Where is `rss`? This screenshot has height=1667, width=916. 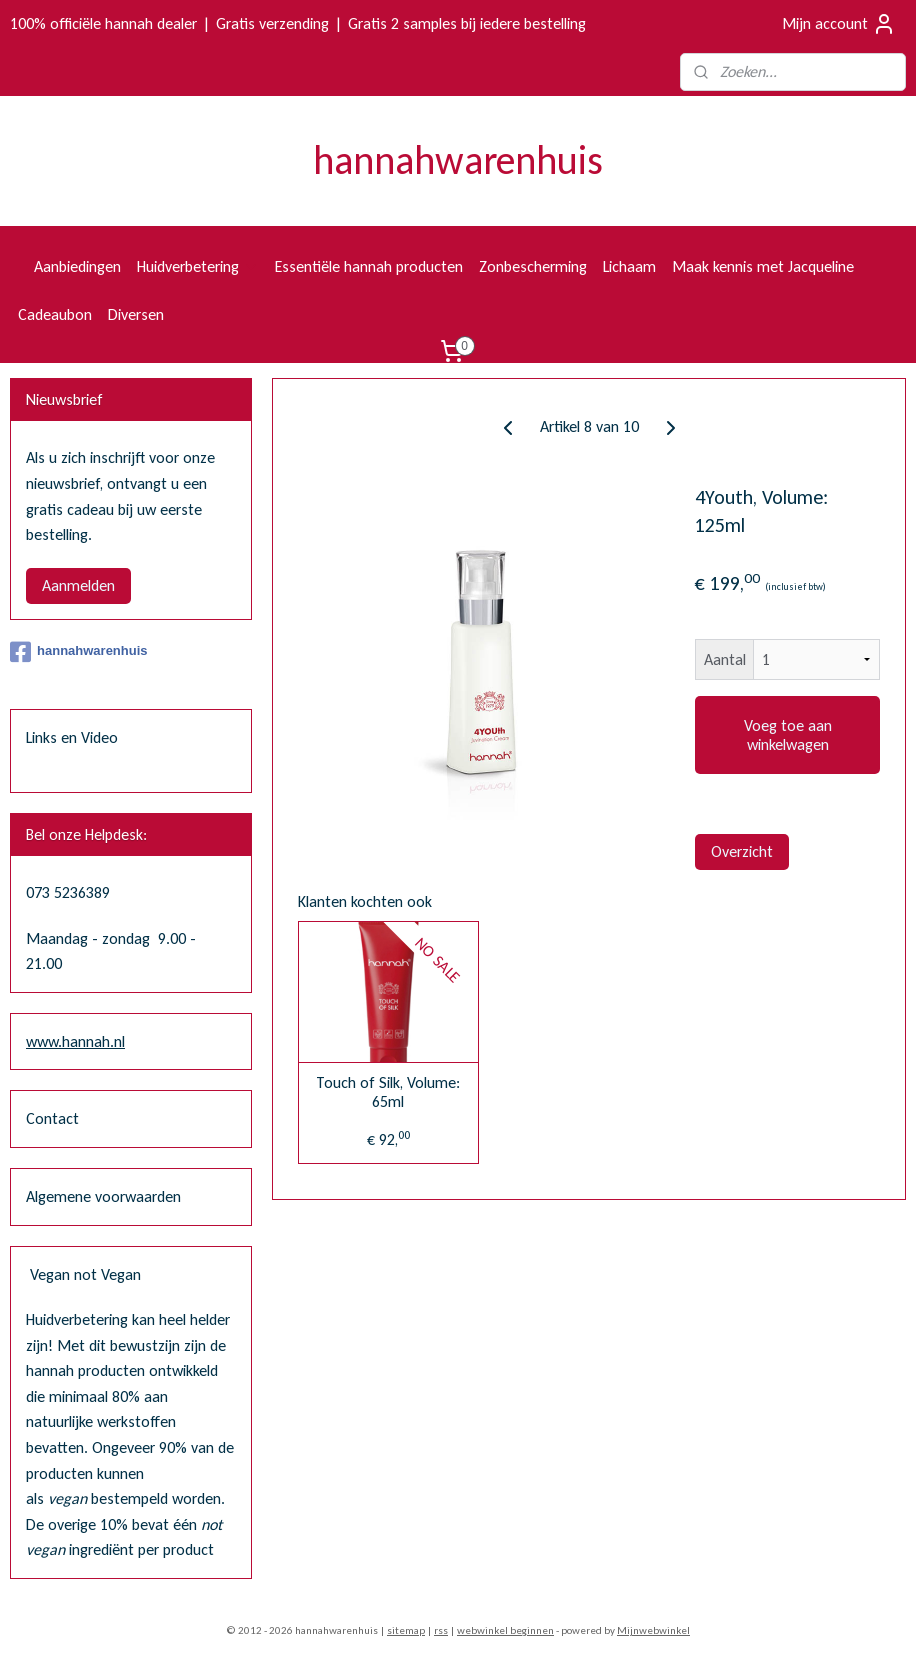
rss is located at coordinates (441, 1630).